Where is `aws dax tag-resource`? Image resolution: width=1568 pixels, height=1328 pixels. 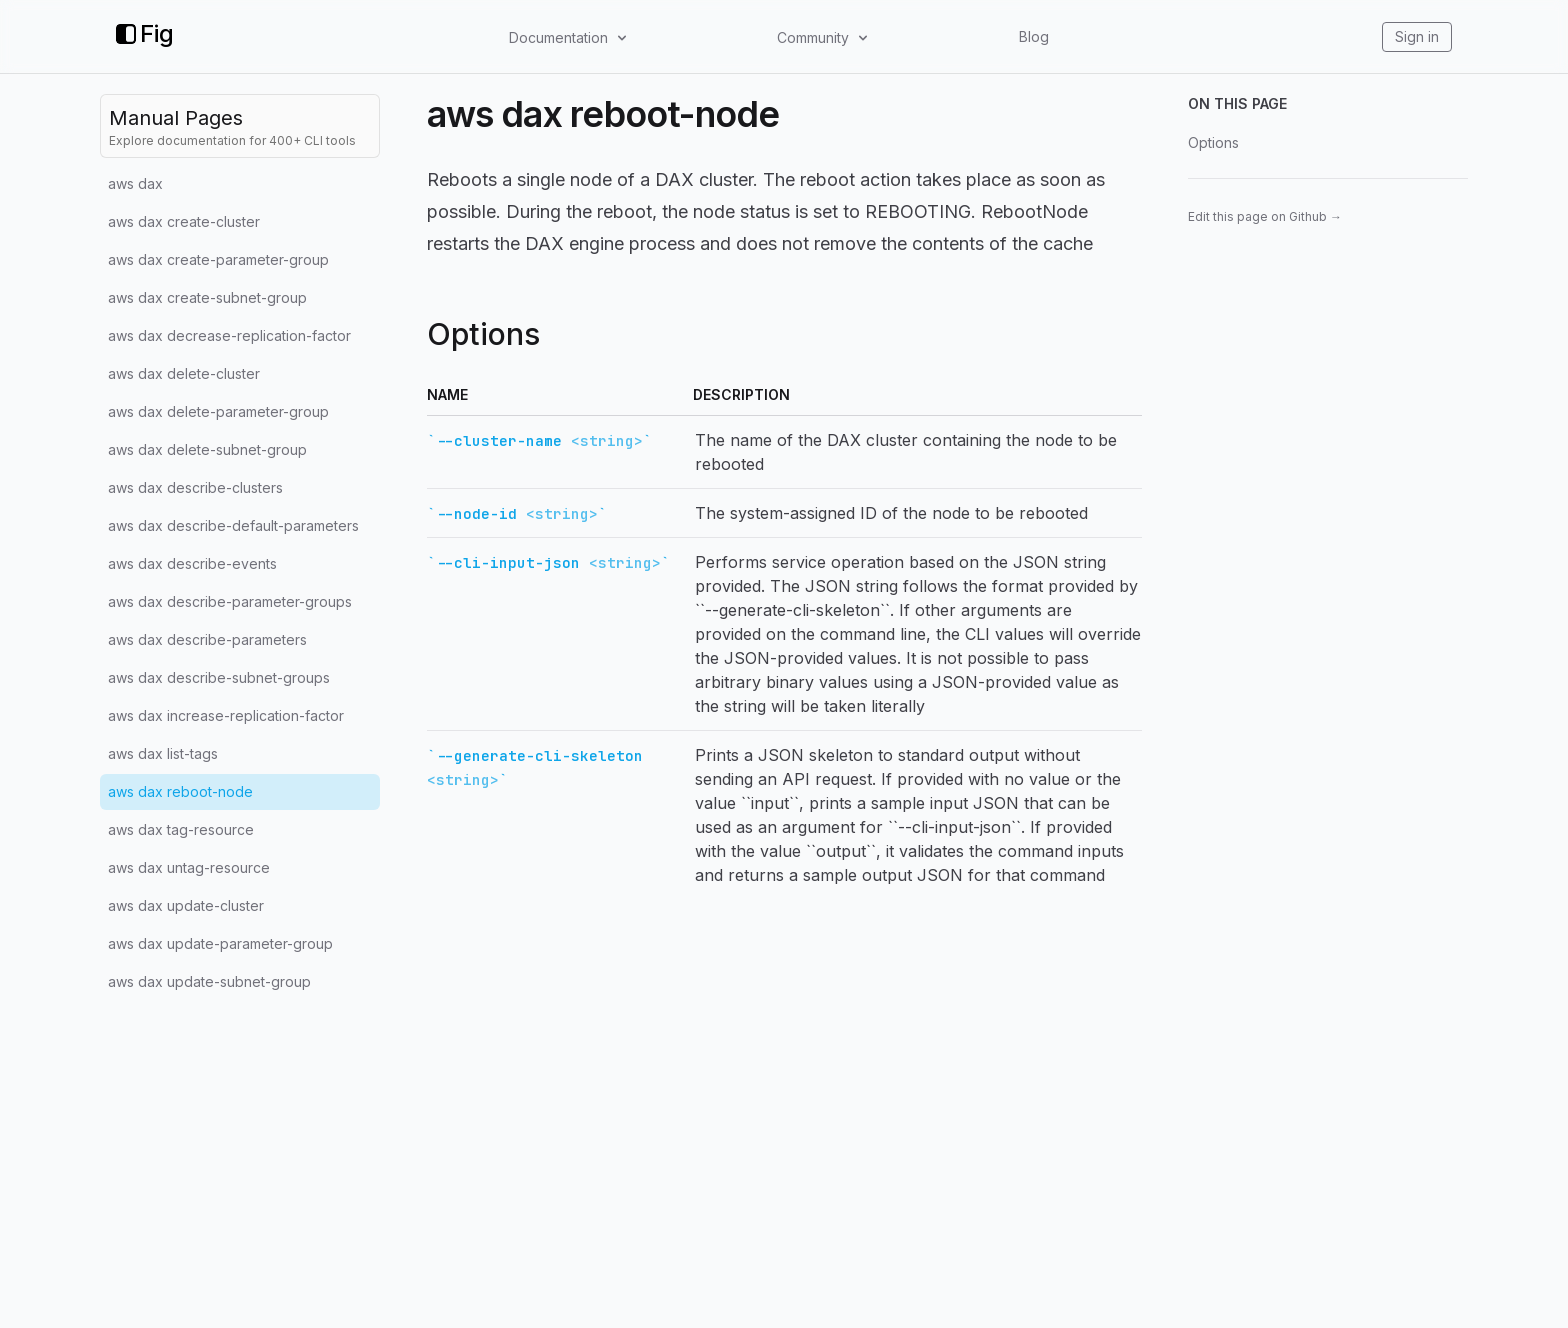
aws dax tag-resource is located at coordinates (181, 829).